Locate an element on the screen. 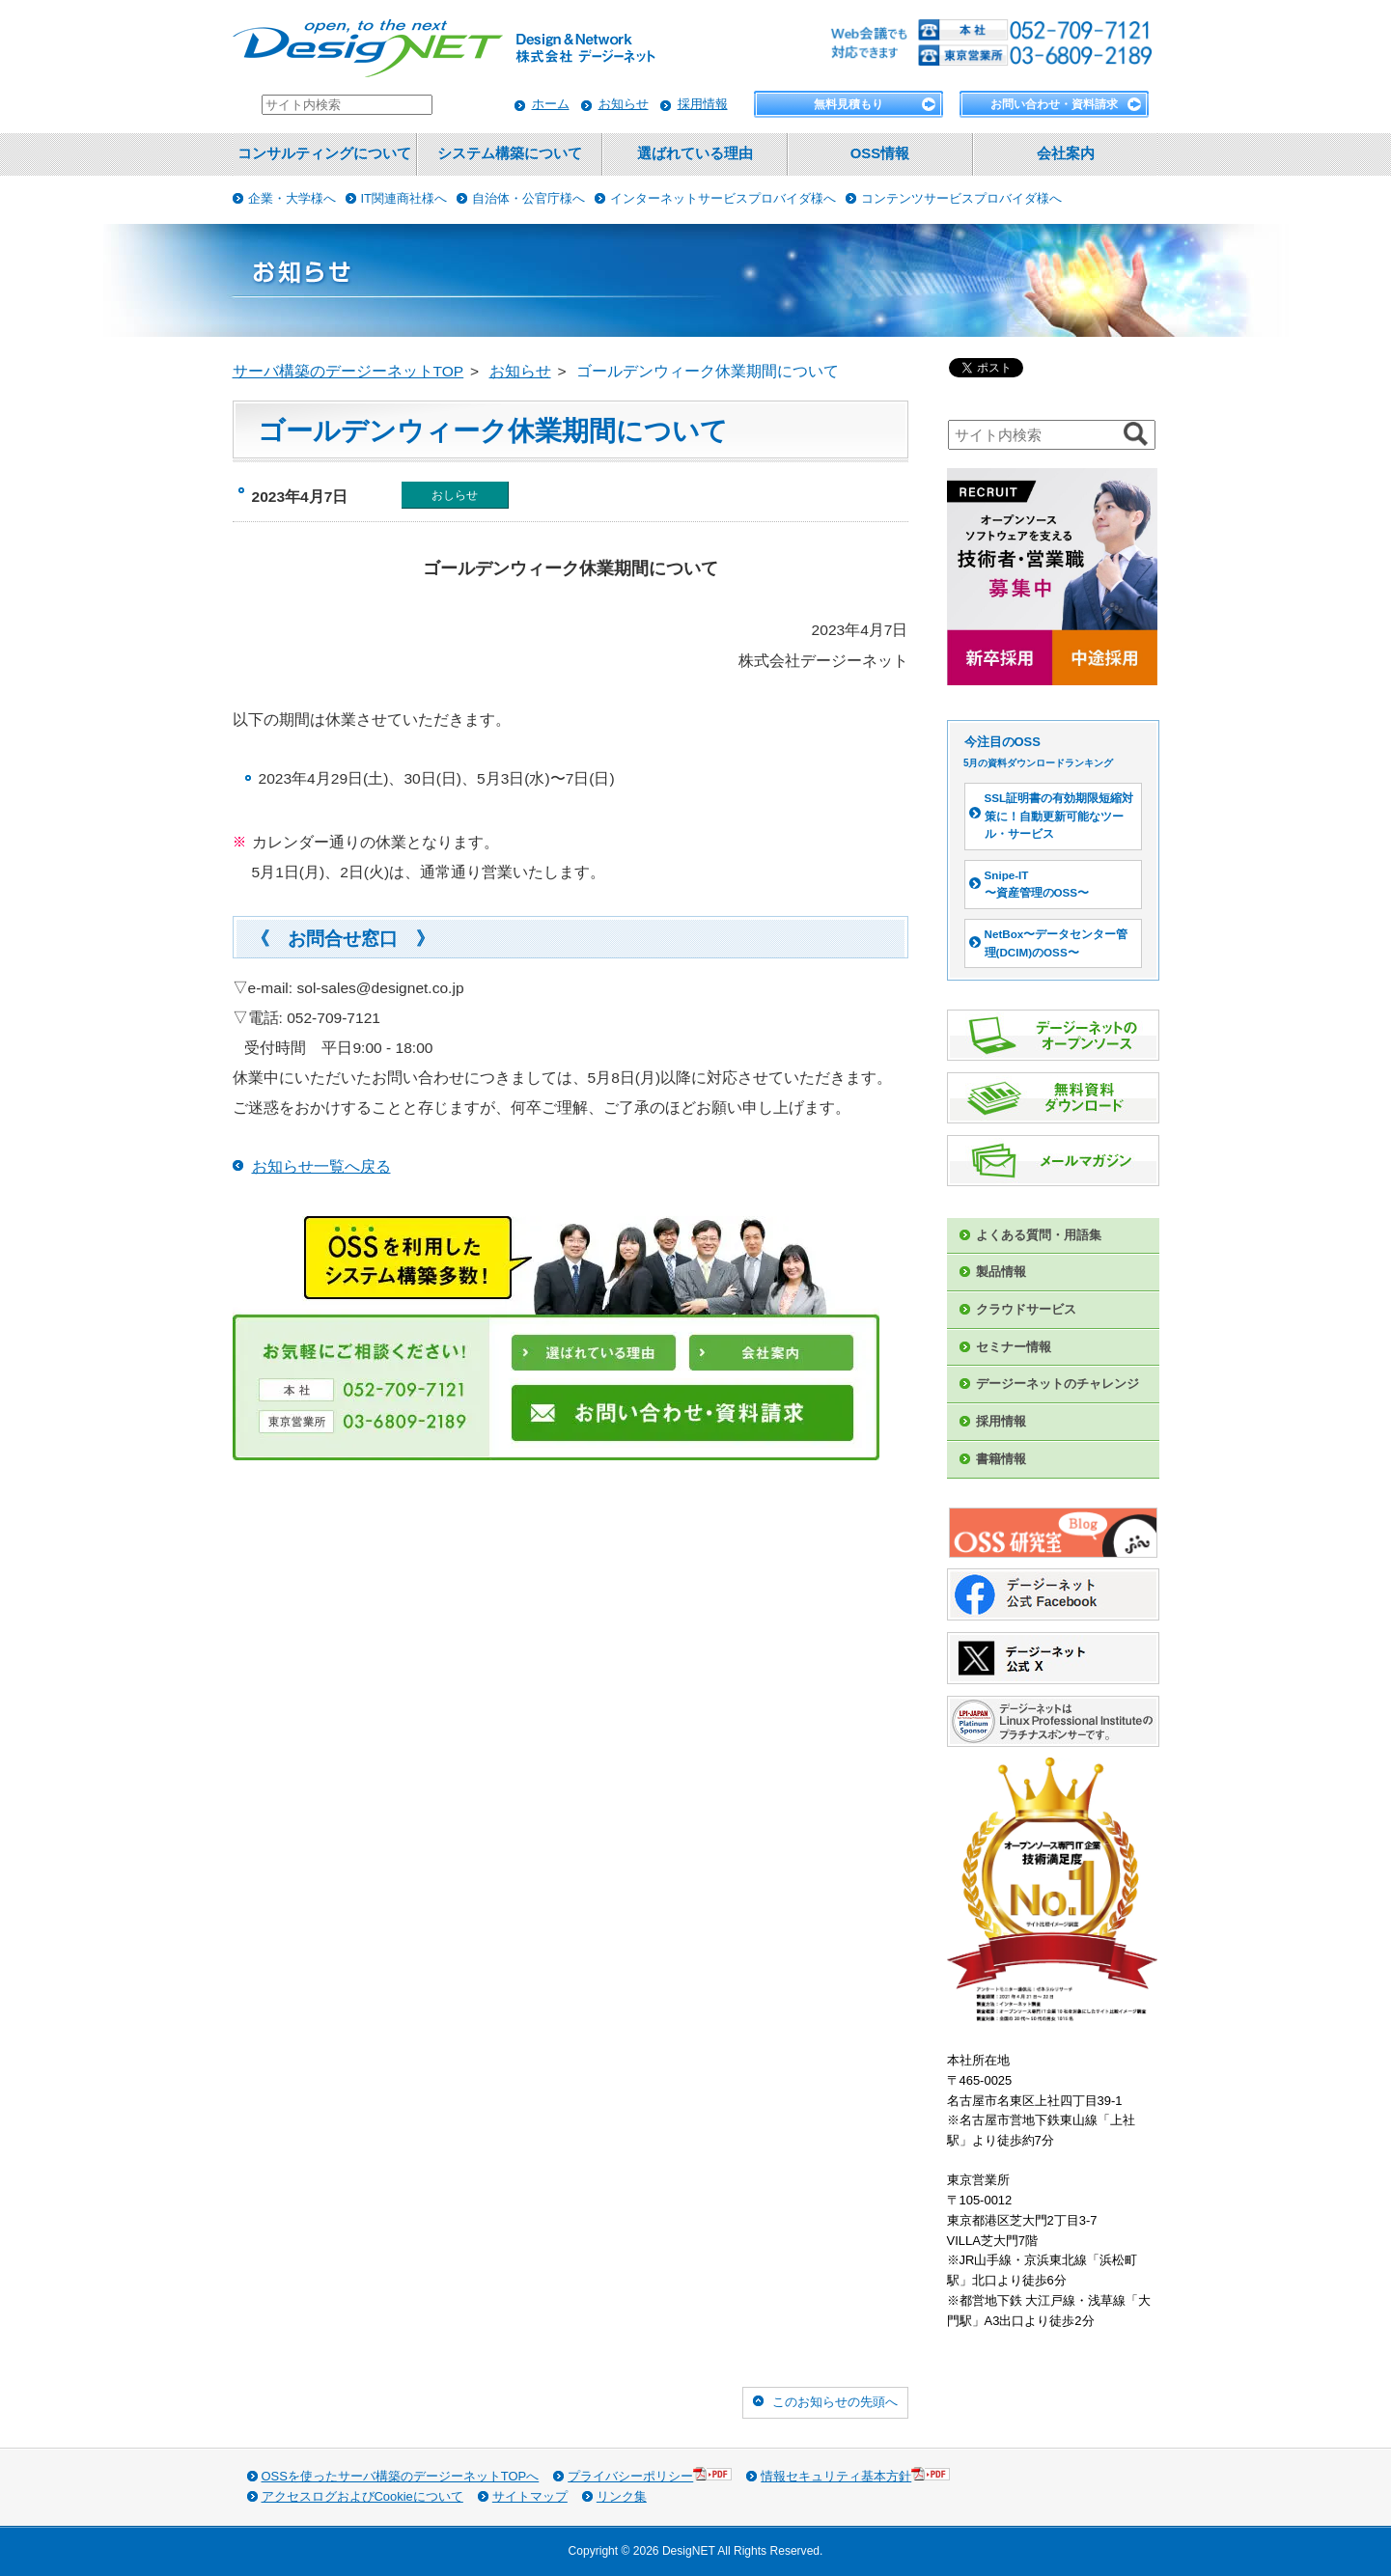  アクセスログおよびCookieについて is located at coordinates (362, 2496).